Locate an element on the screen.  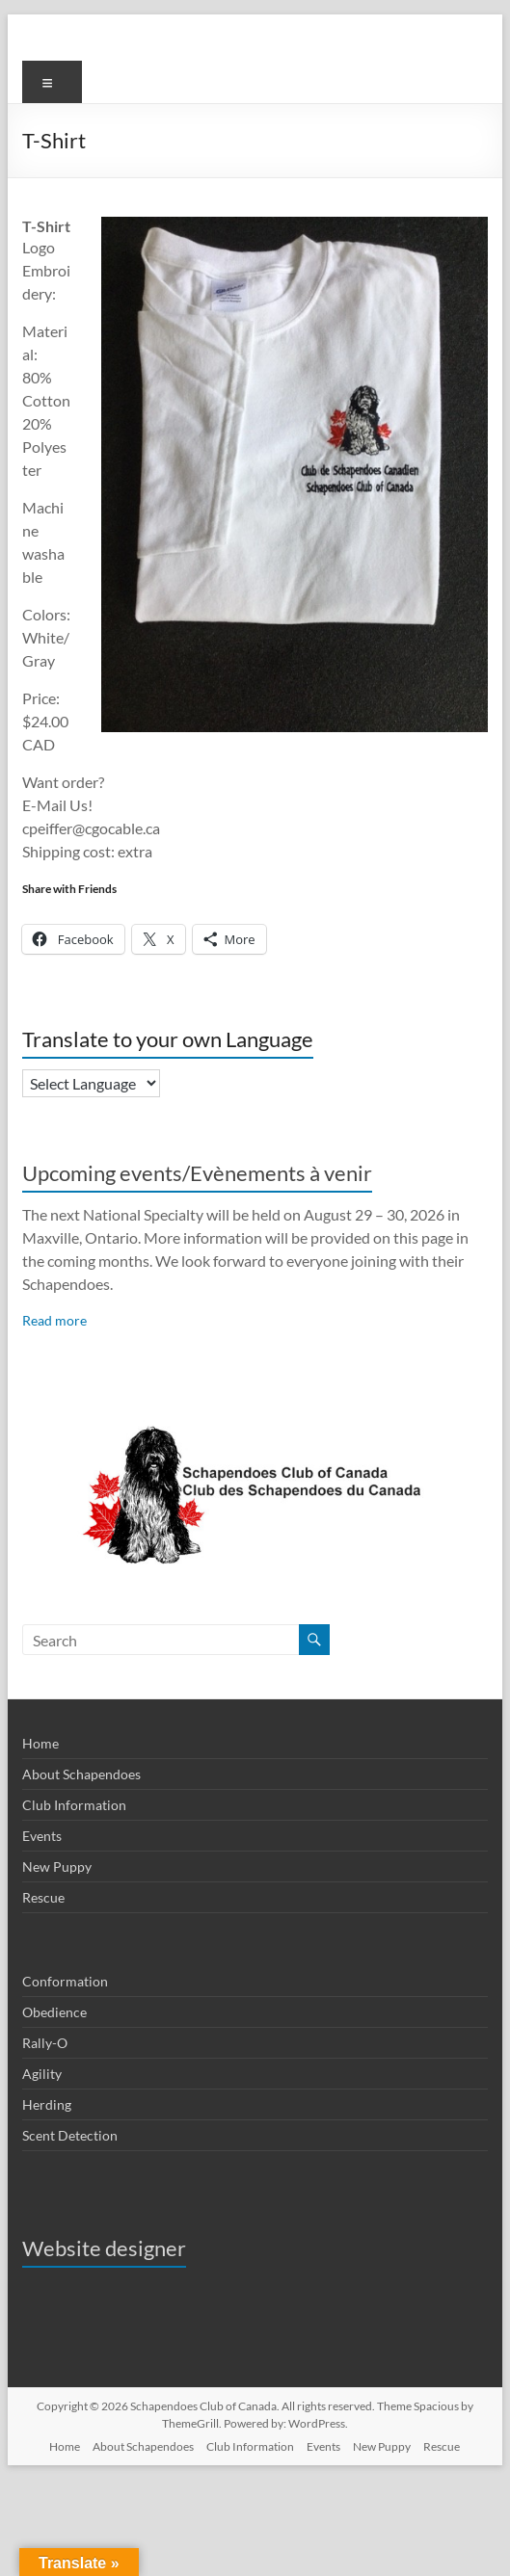
Events is located at coordinates (42, 1835).